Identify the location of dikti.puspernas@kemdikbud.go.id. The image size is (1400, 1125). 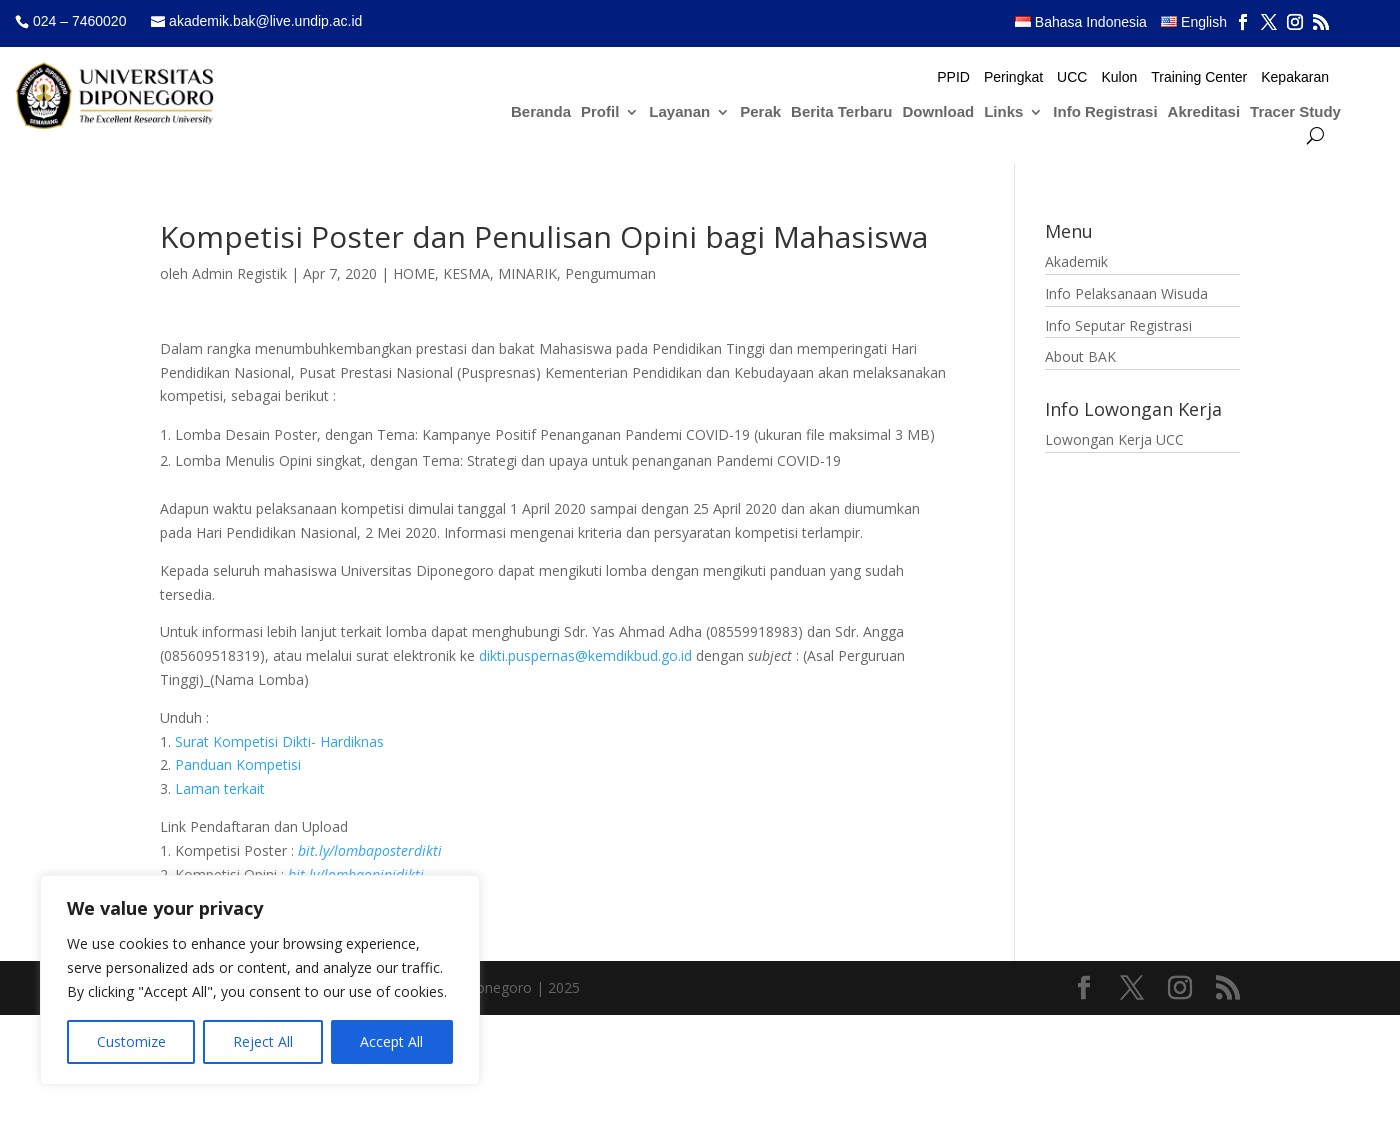
(585, 655).